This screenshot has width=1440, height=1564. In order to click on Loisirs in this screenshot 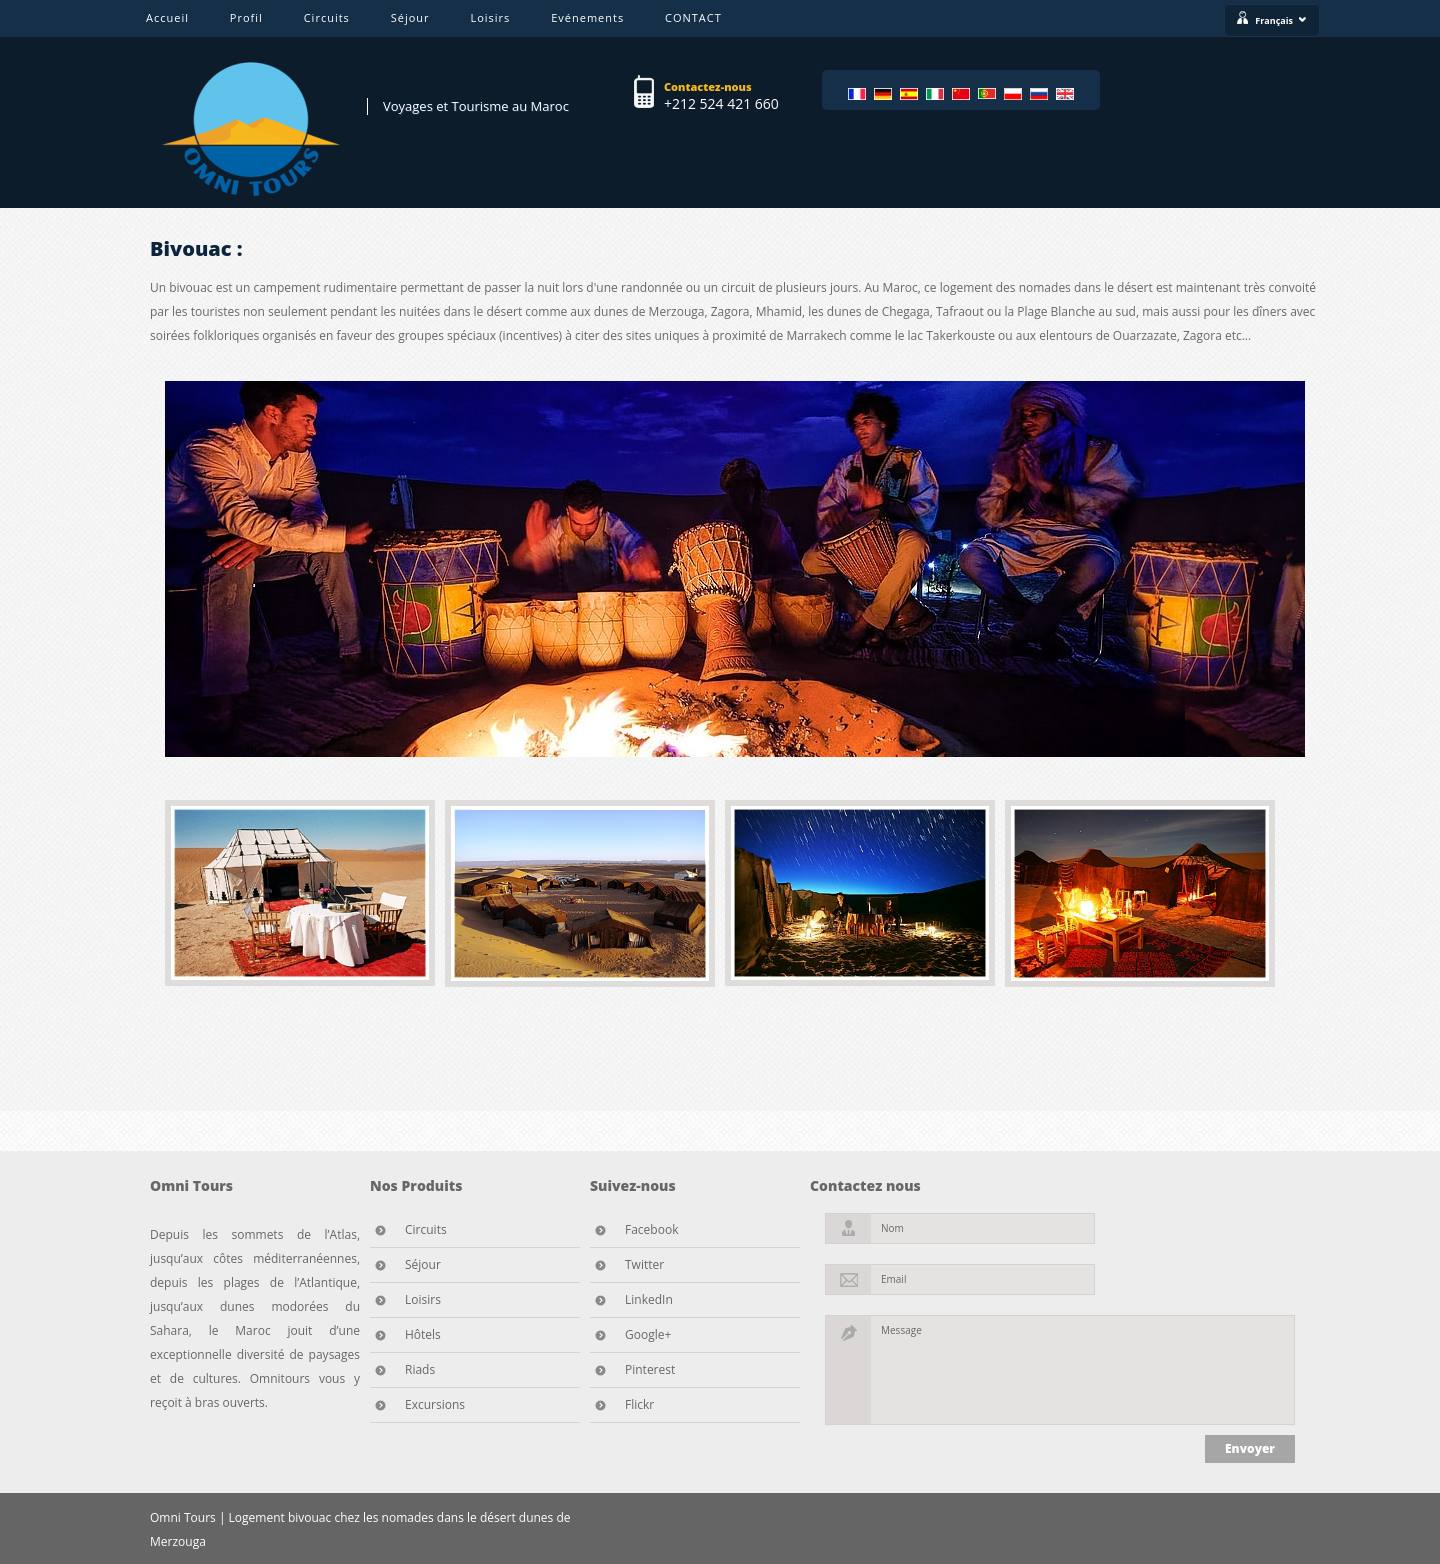, I will do `click(490, 17)`.